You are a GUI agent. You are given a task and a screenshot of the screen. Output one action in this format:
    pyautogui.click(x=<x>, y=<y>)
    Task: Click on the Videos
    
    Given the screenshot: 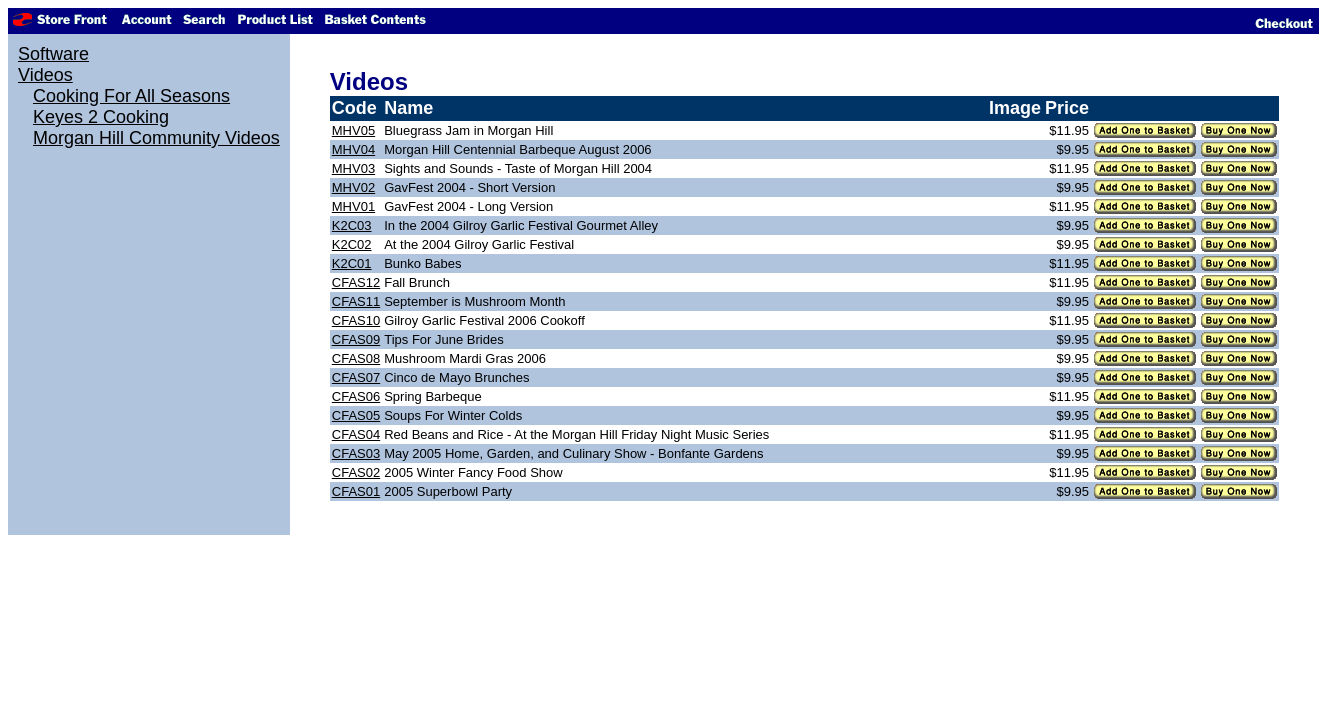 What is the action you would take?
    pyautogui.click(x=45, y=75)
    